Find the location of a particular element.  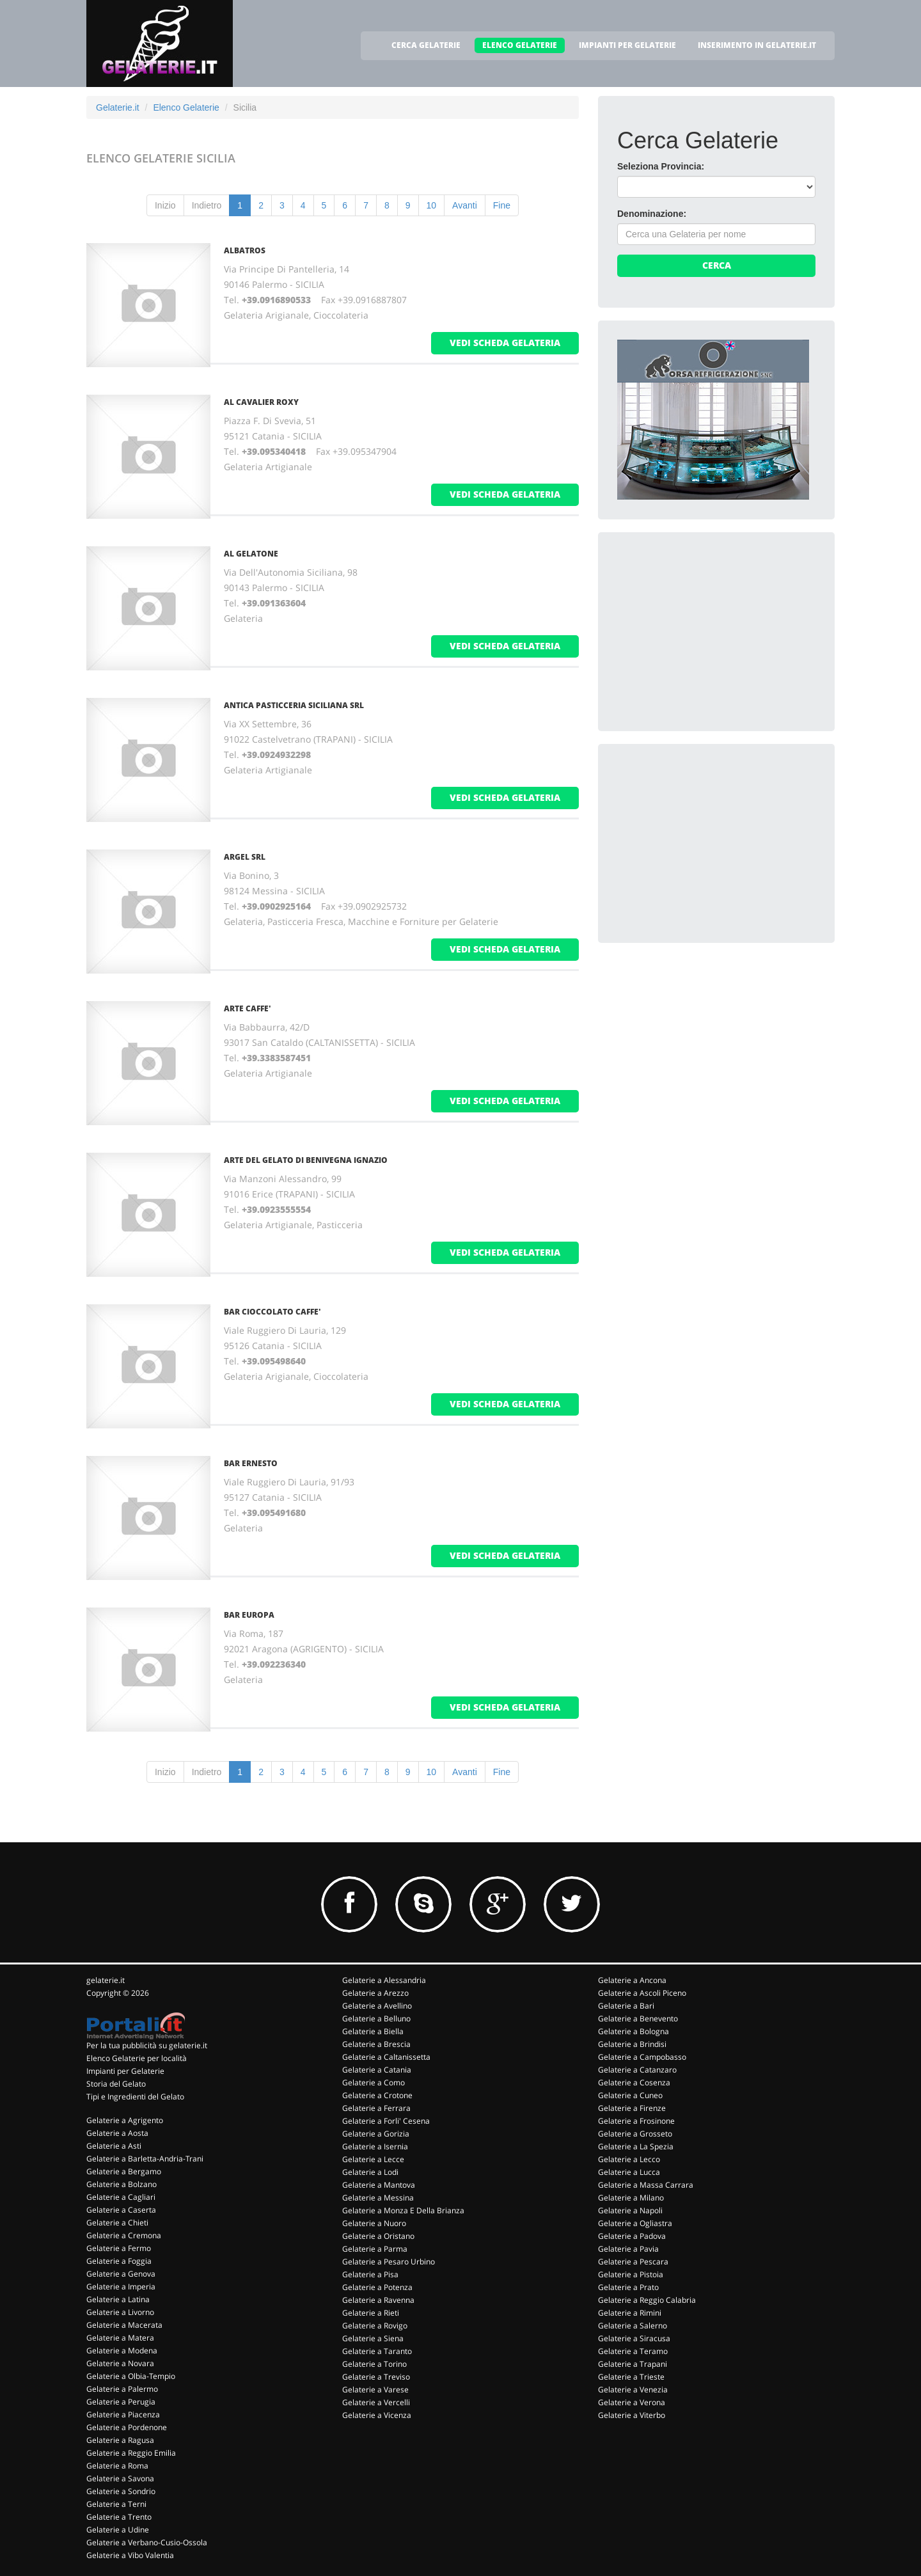

Gelaterie a Foggia is located at coordinates (119, 2261).